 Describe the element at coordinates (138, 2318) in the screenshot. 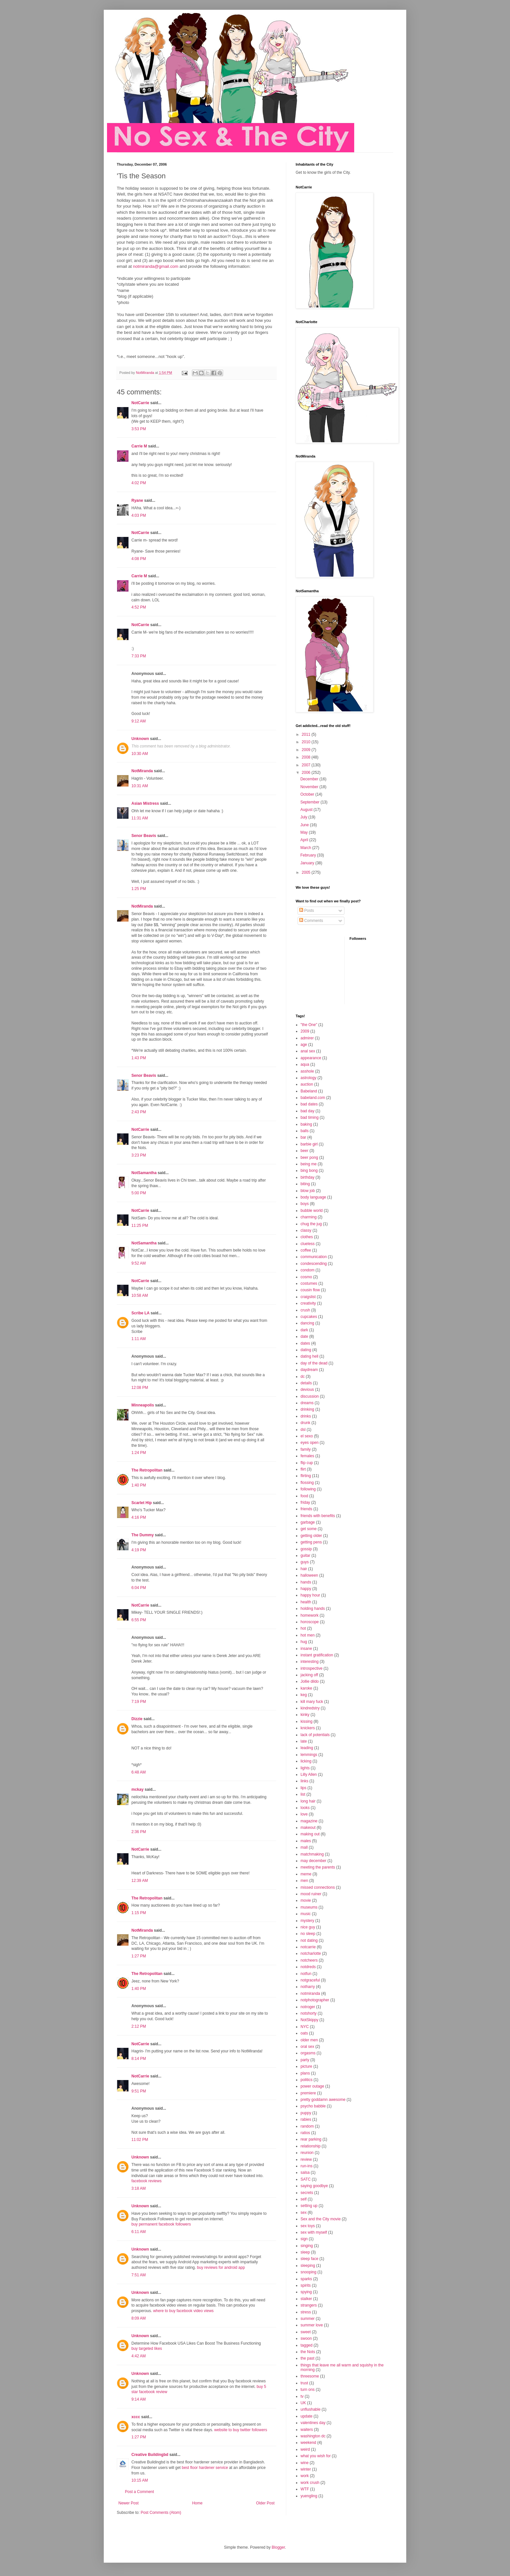

I see `8:09 AM` at that location.